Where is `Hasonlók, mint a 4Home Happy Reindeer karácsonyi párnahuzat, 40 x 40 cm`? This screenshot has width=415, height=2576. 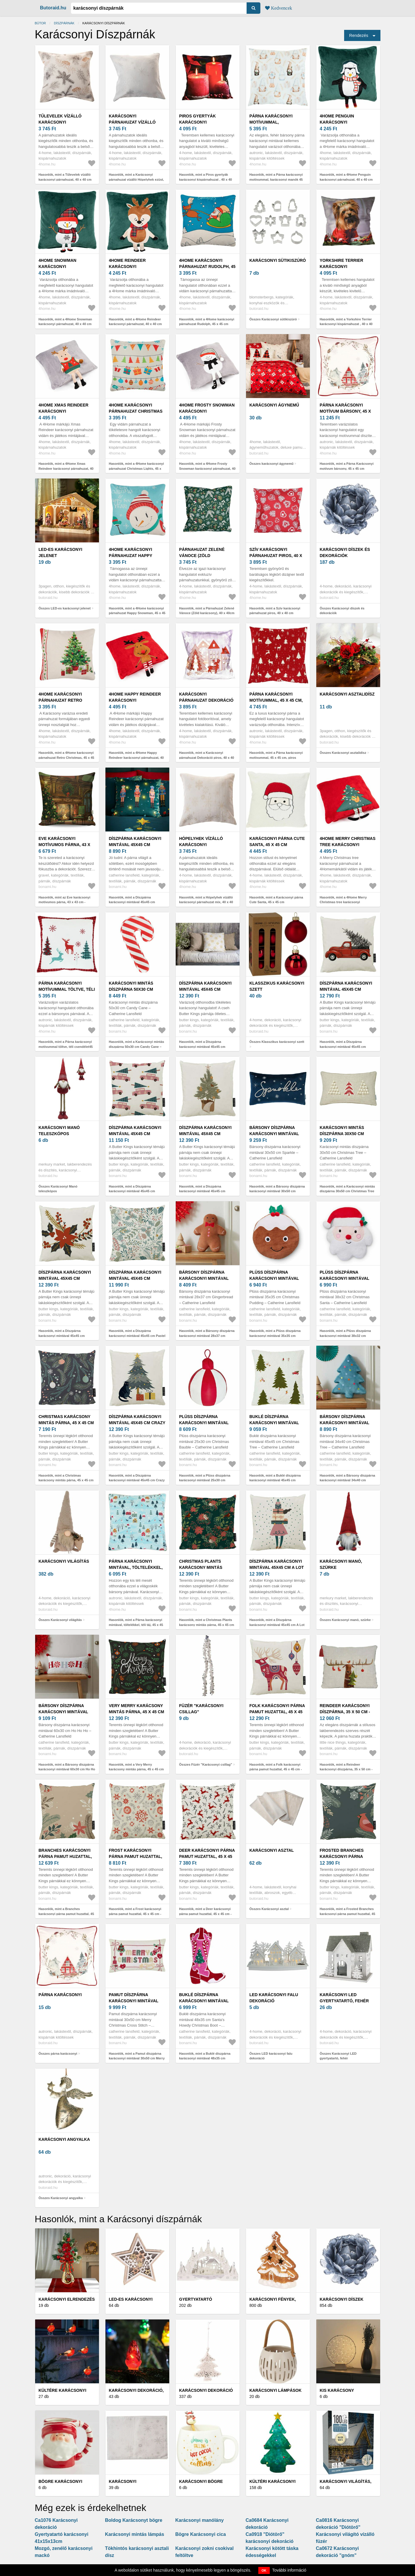 Hasonlók, mint a 4Home Happy Reindeer karácsonyi párnahuzat, 40 x 40 cm is located at coordinates (136, 757).